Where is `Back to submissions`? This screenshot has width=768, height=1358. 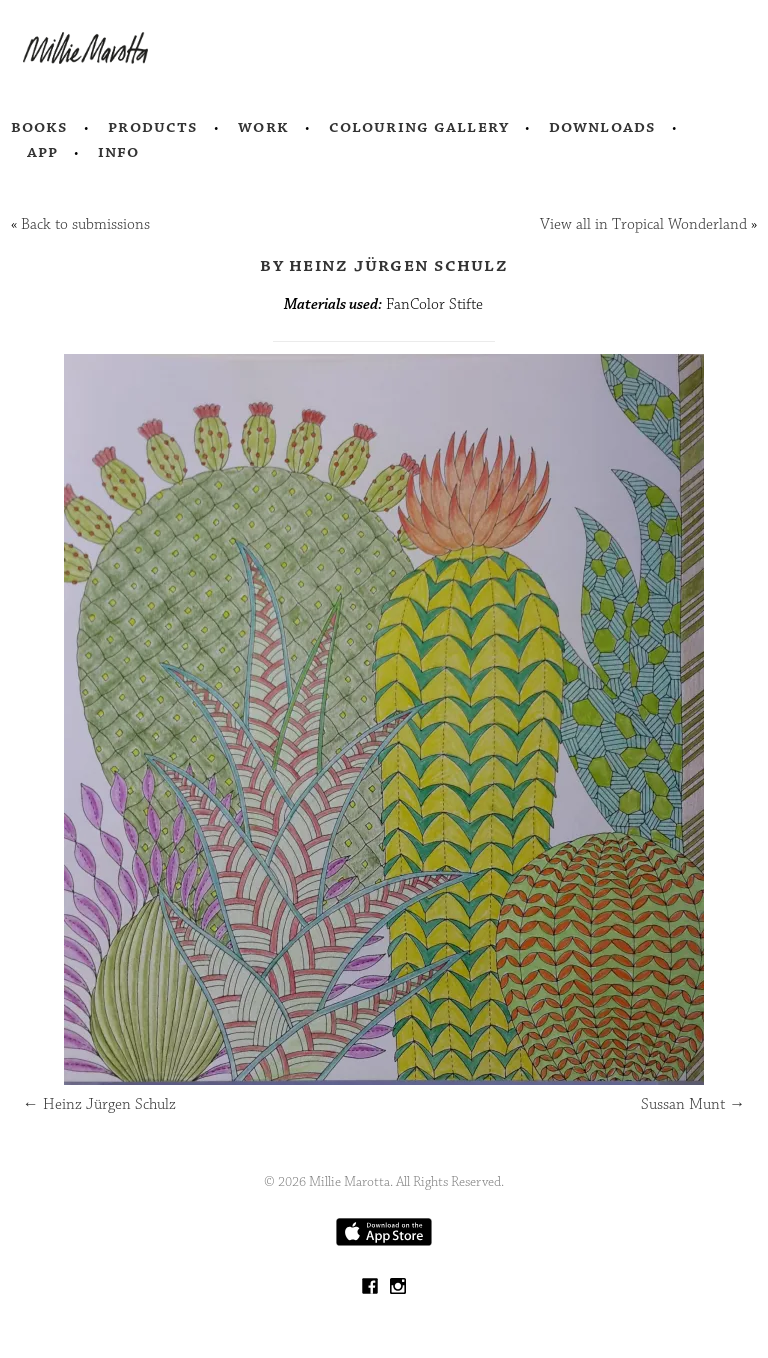 Back to submissions is located at coordinates (85, 224).